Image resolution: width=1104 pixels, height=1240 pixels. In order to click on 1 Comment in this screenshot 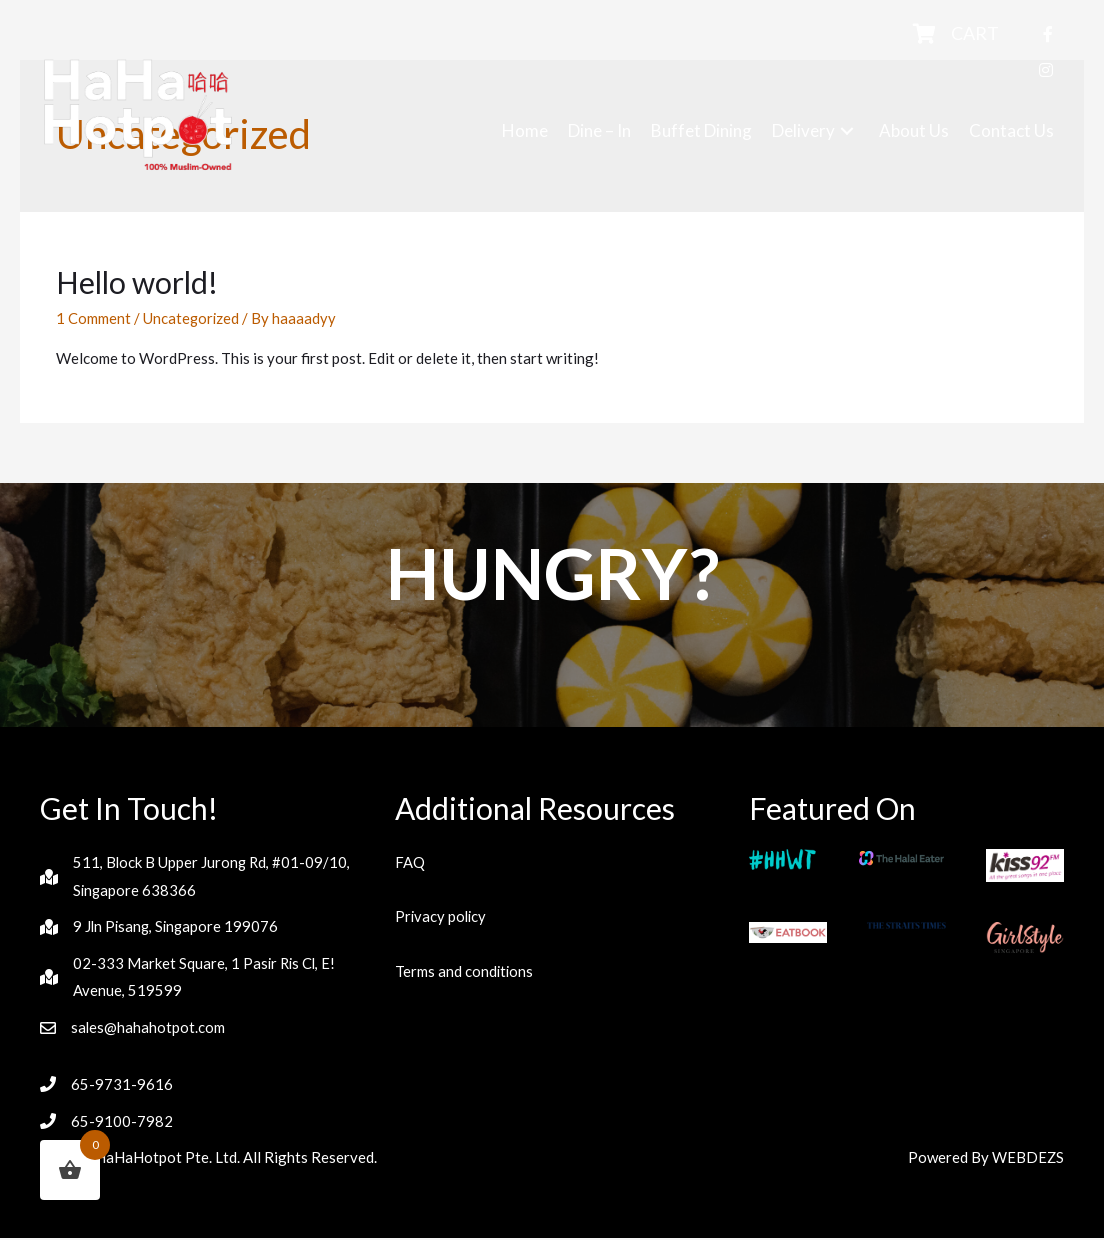, I will do `click(93, 318)`.